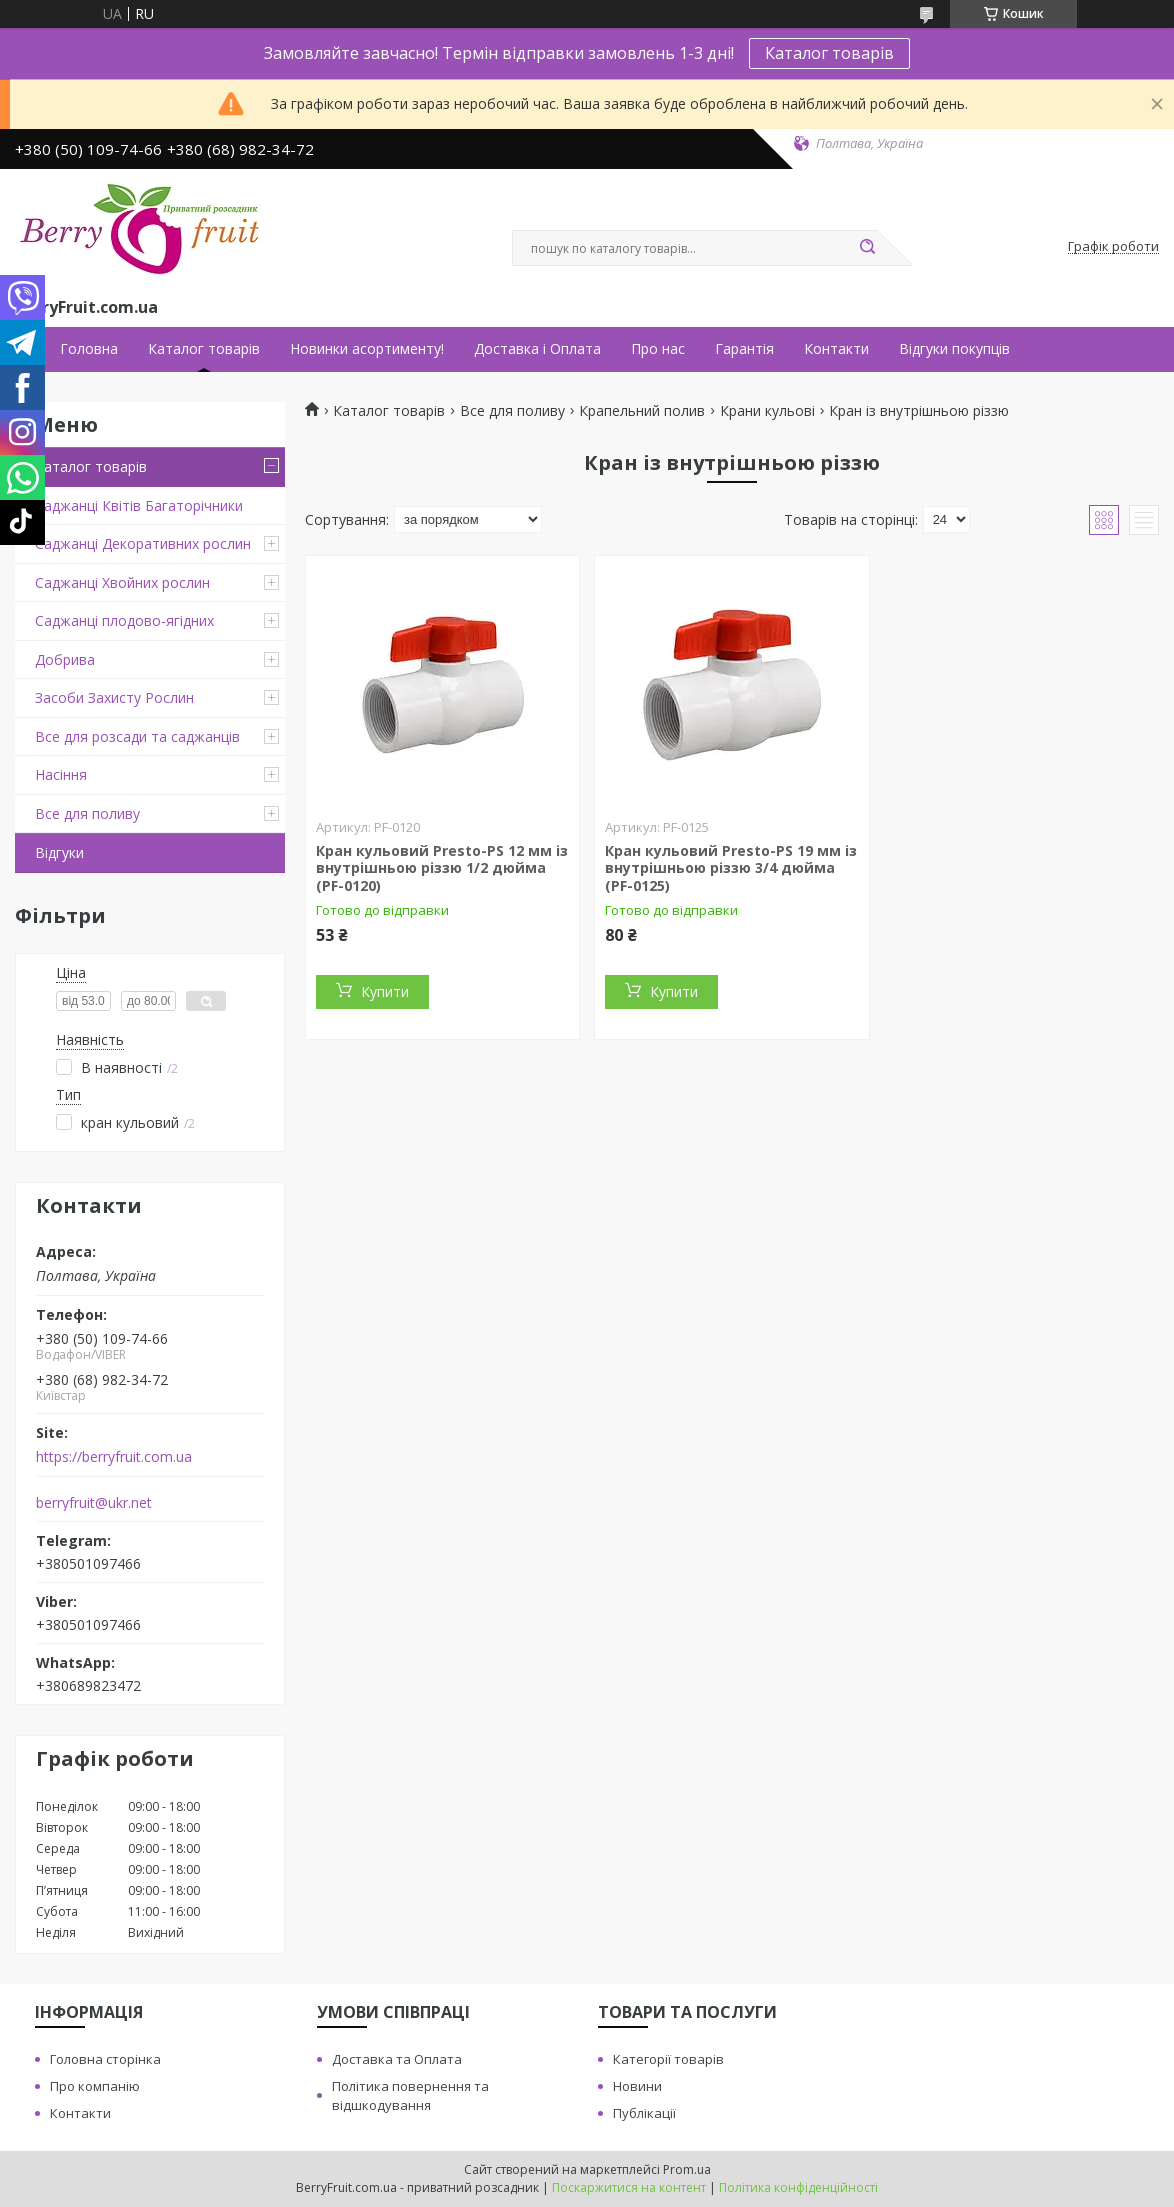  What do you see at coordinates (744, 349) in the screenshot?
I see `Гарантія` at bounding box center [744, 349].